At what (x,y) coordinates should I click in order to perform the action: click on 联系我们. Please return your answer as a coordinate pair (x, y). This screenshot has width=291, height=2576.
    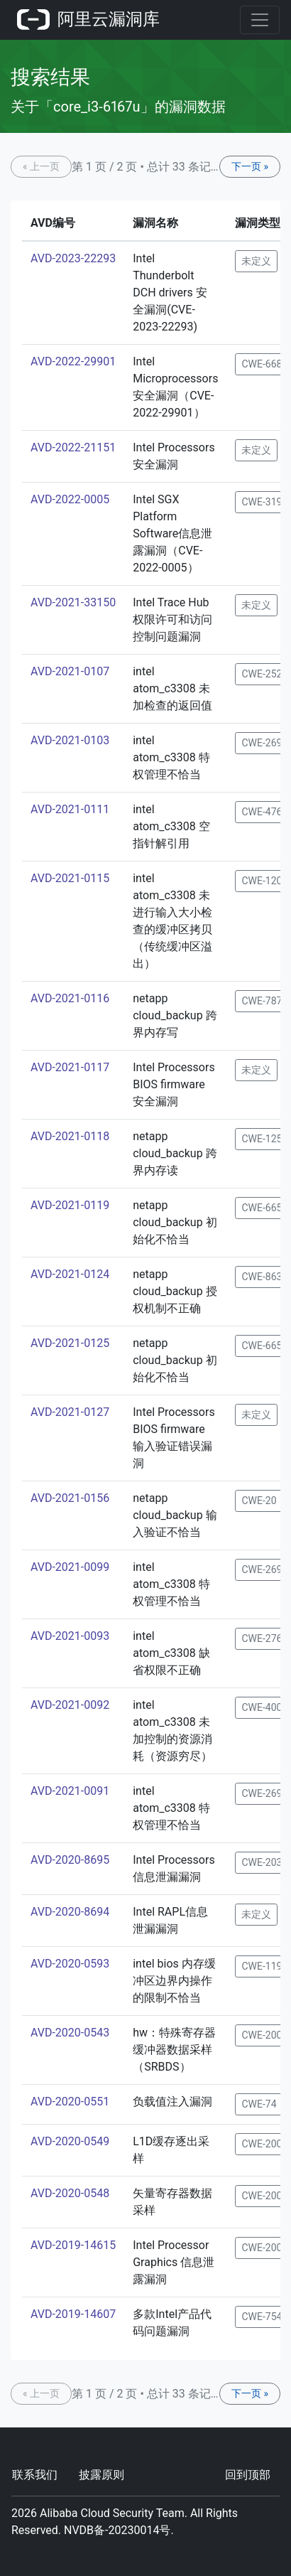
    Looking at the image, I should click on (34, 2474).